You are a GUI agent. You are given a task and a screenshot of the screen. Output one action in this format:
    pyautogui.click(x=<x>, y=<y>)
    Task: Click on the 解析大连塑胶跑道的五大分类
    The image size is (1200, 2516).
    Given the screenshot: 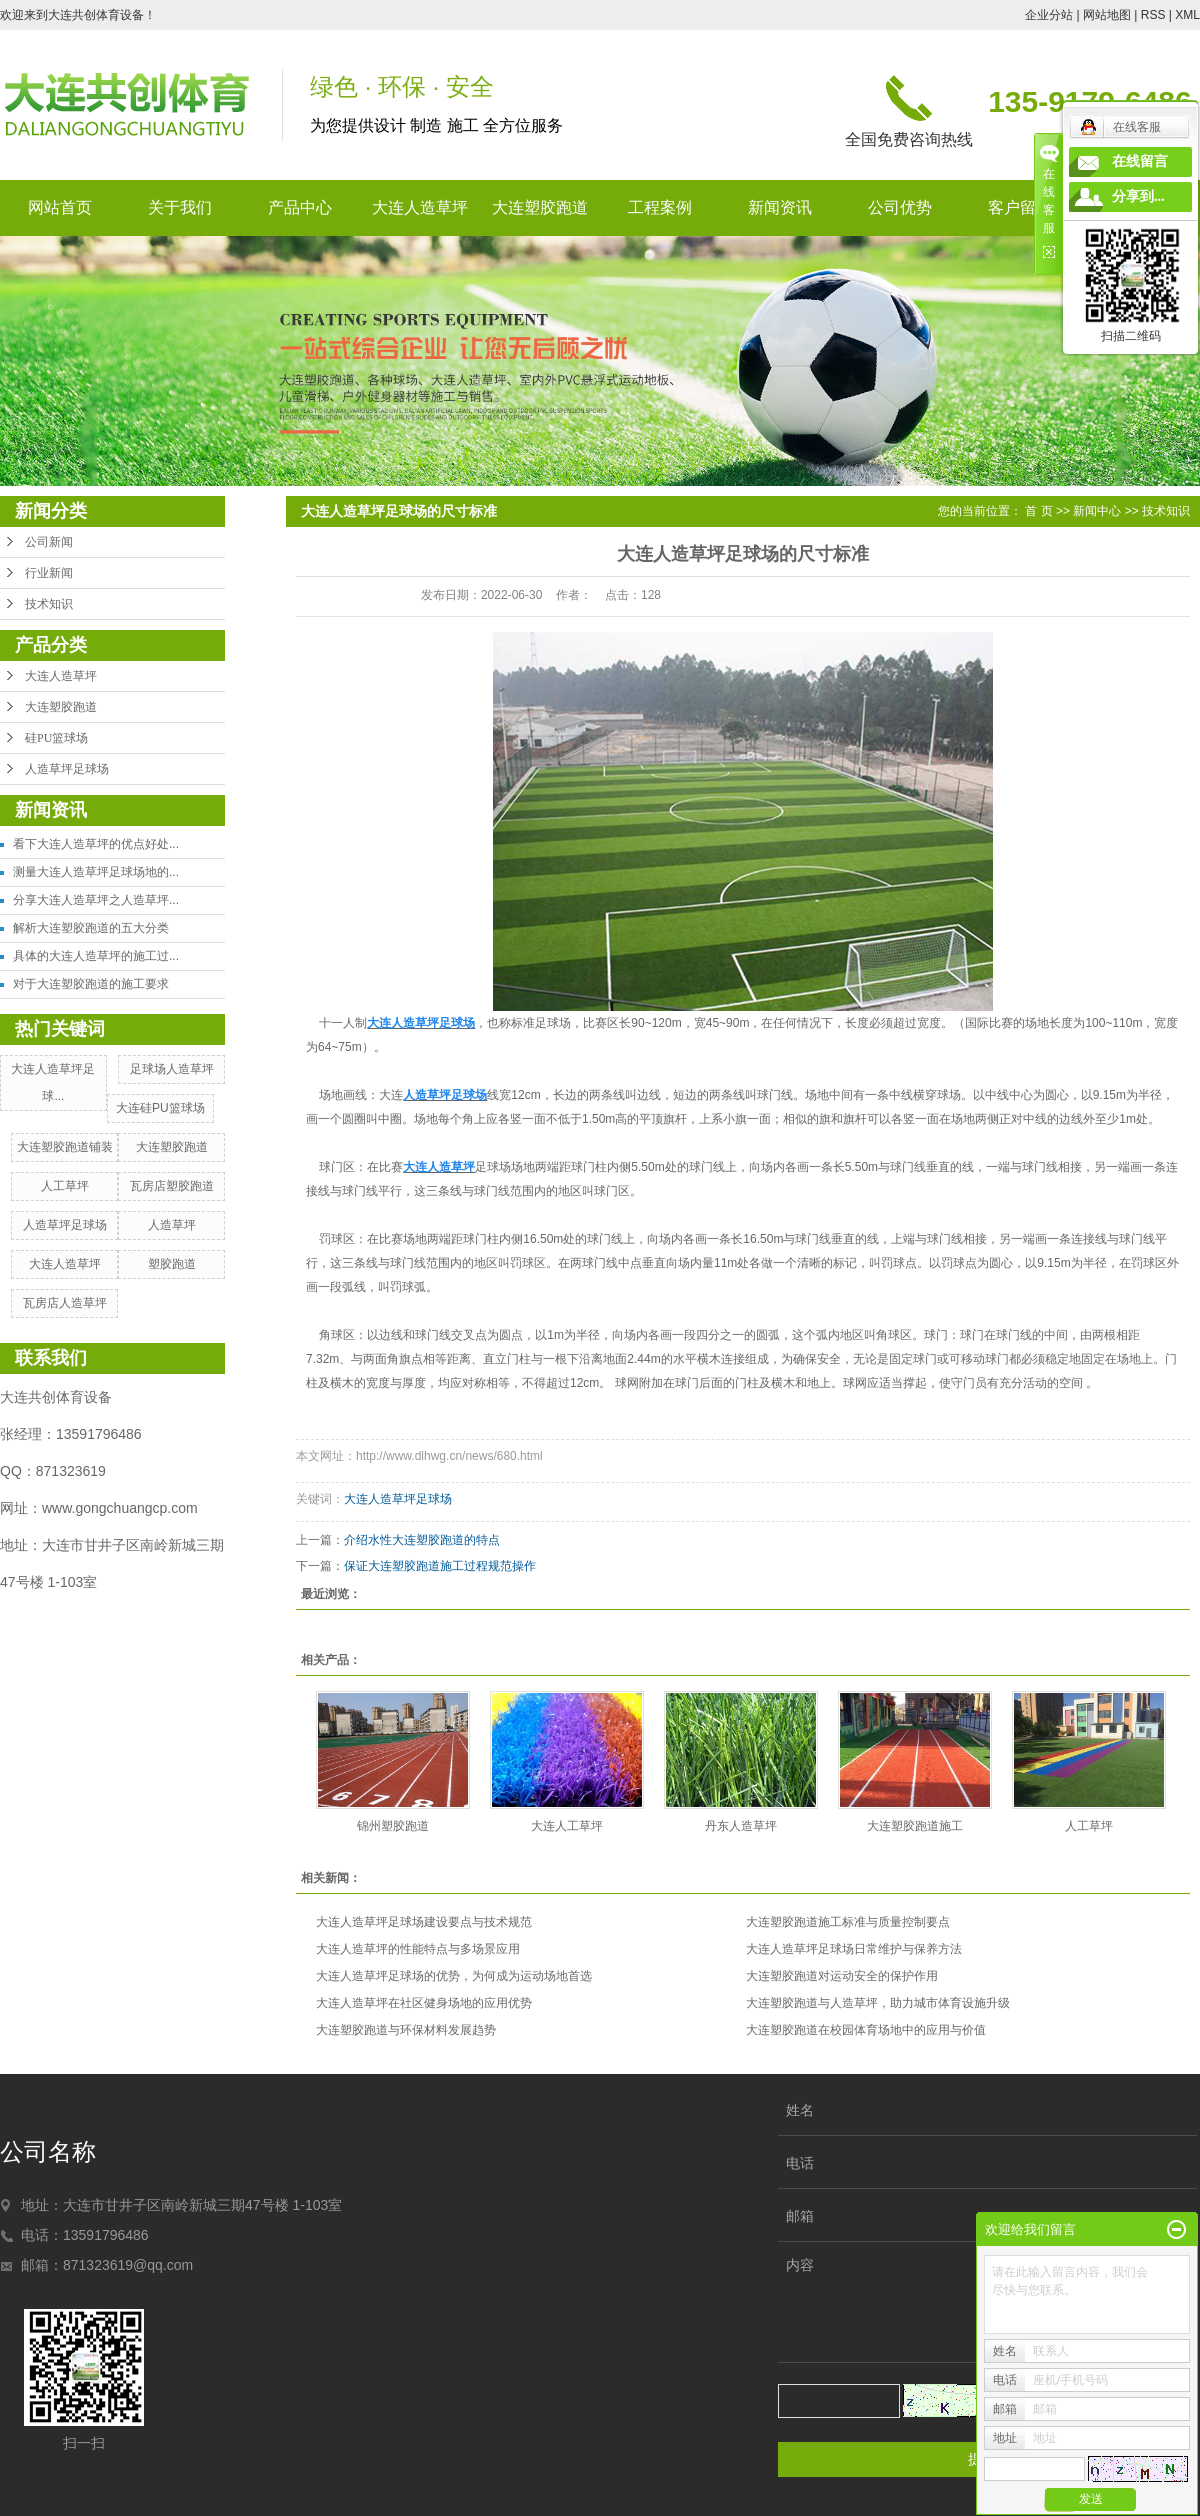 What is the action you would take?
    pyautogui.click(x=91, y=928)
    